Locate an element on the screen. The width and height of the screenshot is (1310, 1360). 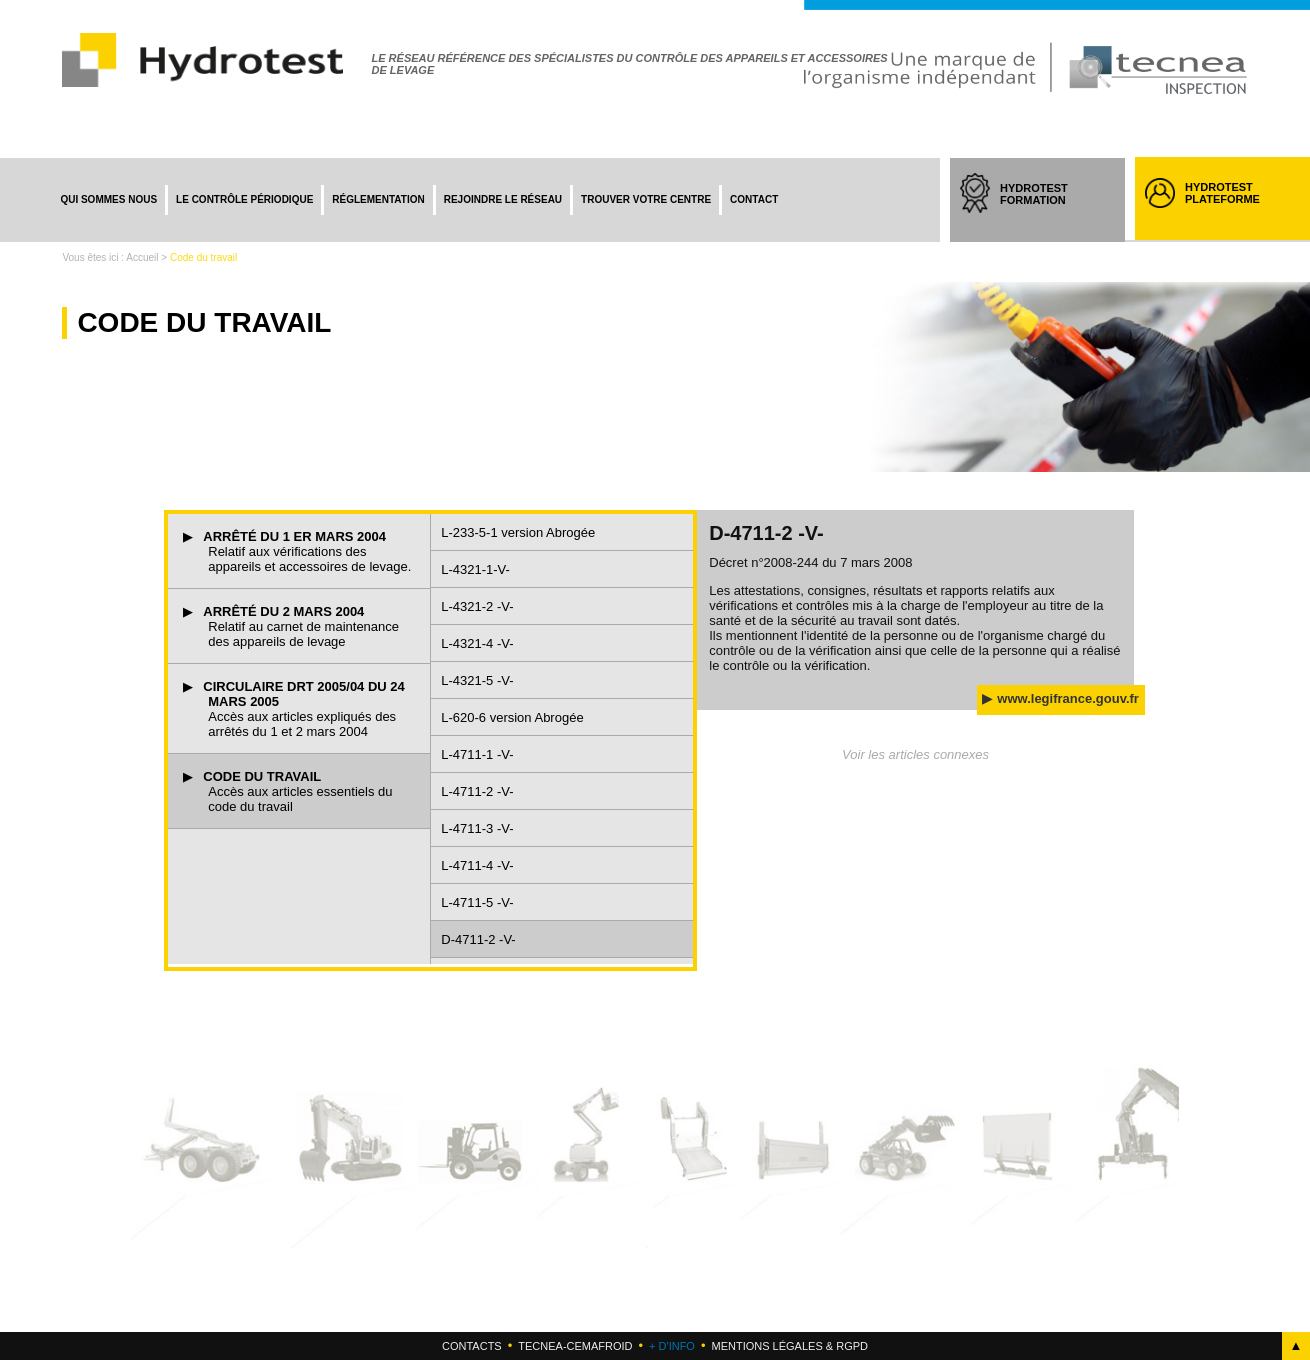
+ d'info is located at coordinates (672, 1346).